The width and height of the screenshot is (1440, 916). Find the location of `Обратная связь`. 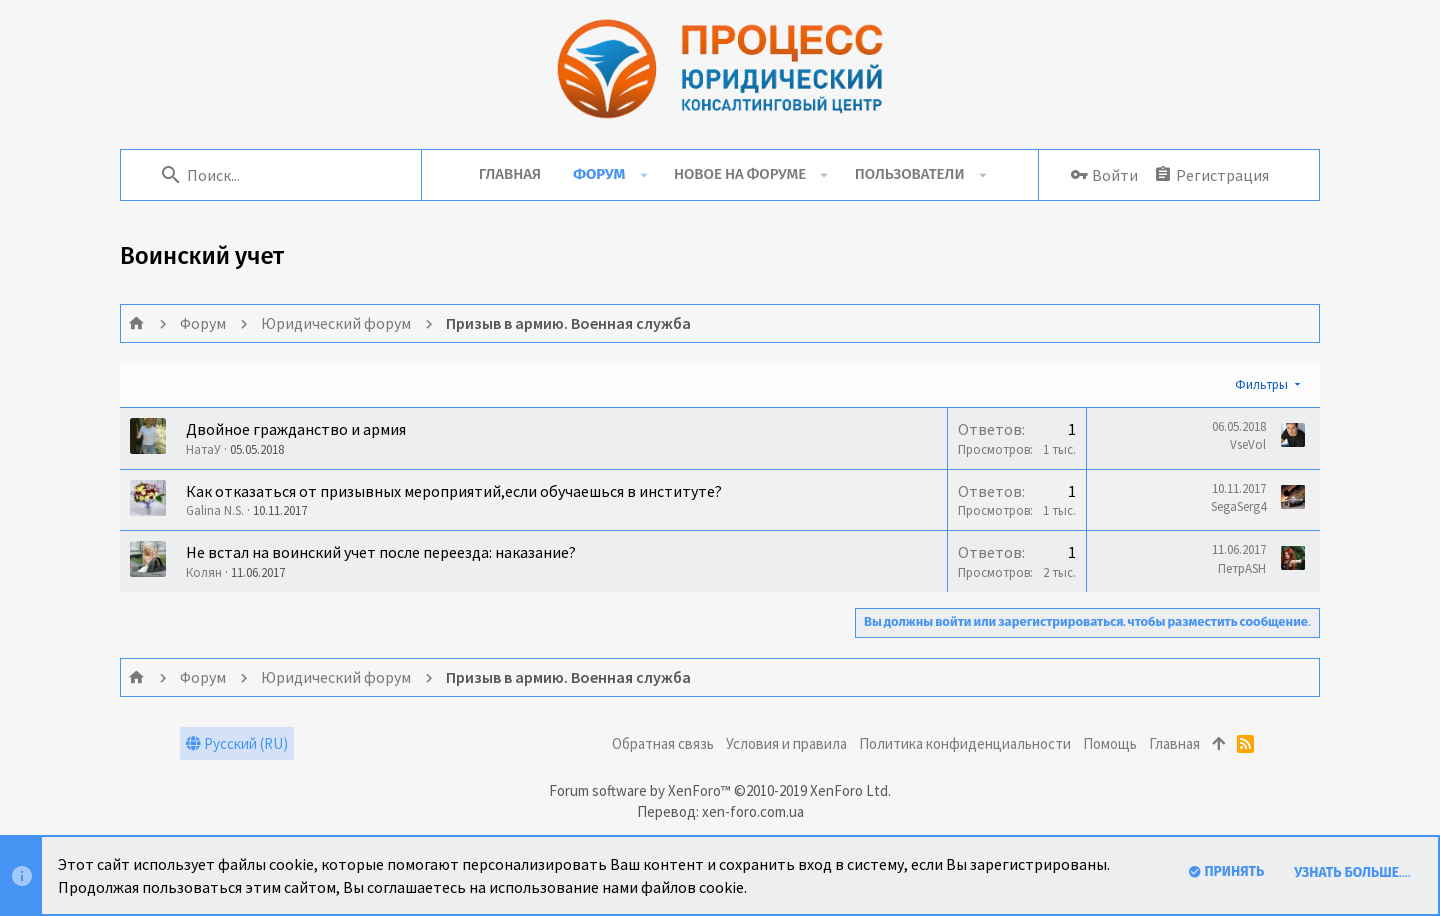

Обратная связь is located at coordinates (663, 743).